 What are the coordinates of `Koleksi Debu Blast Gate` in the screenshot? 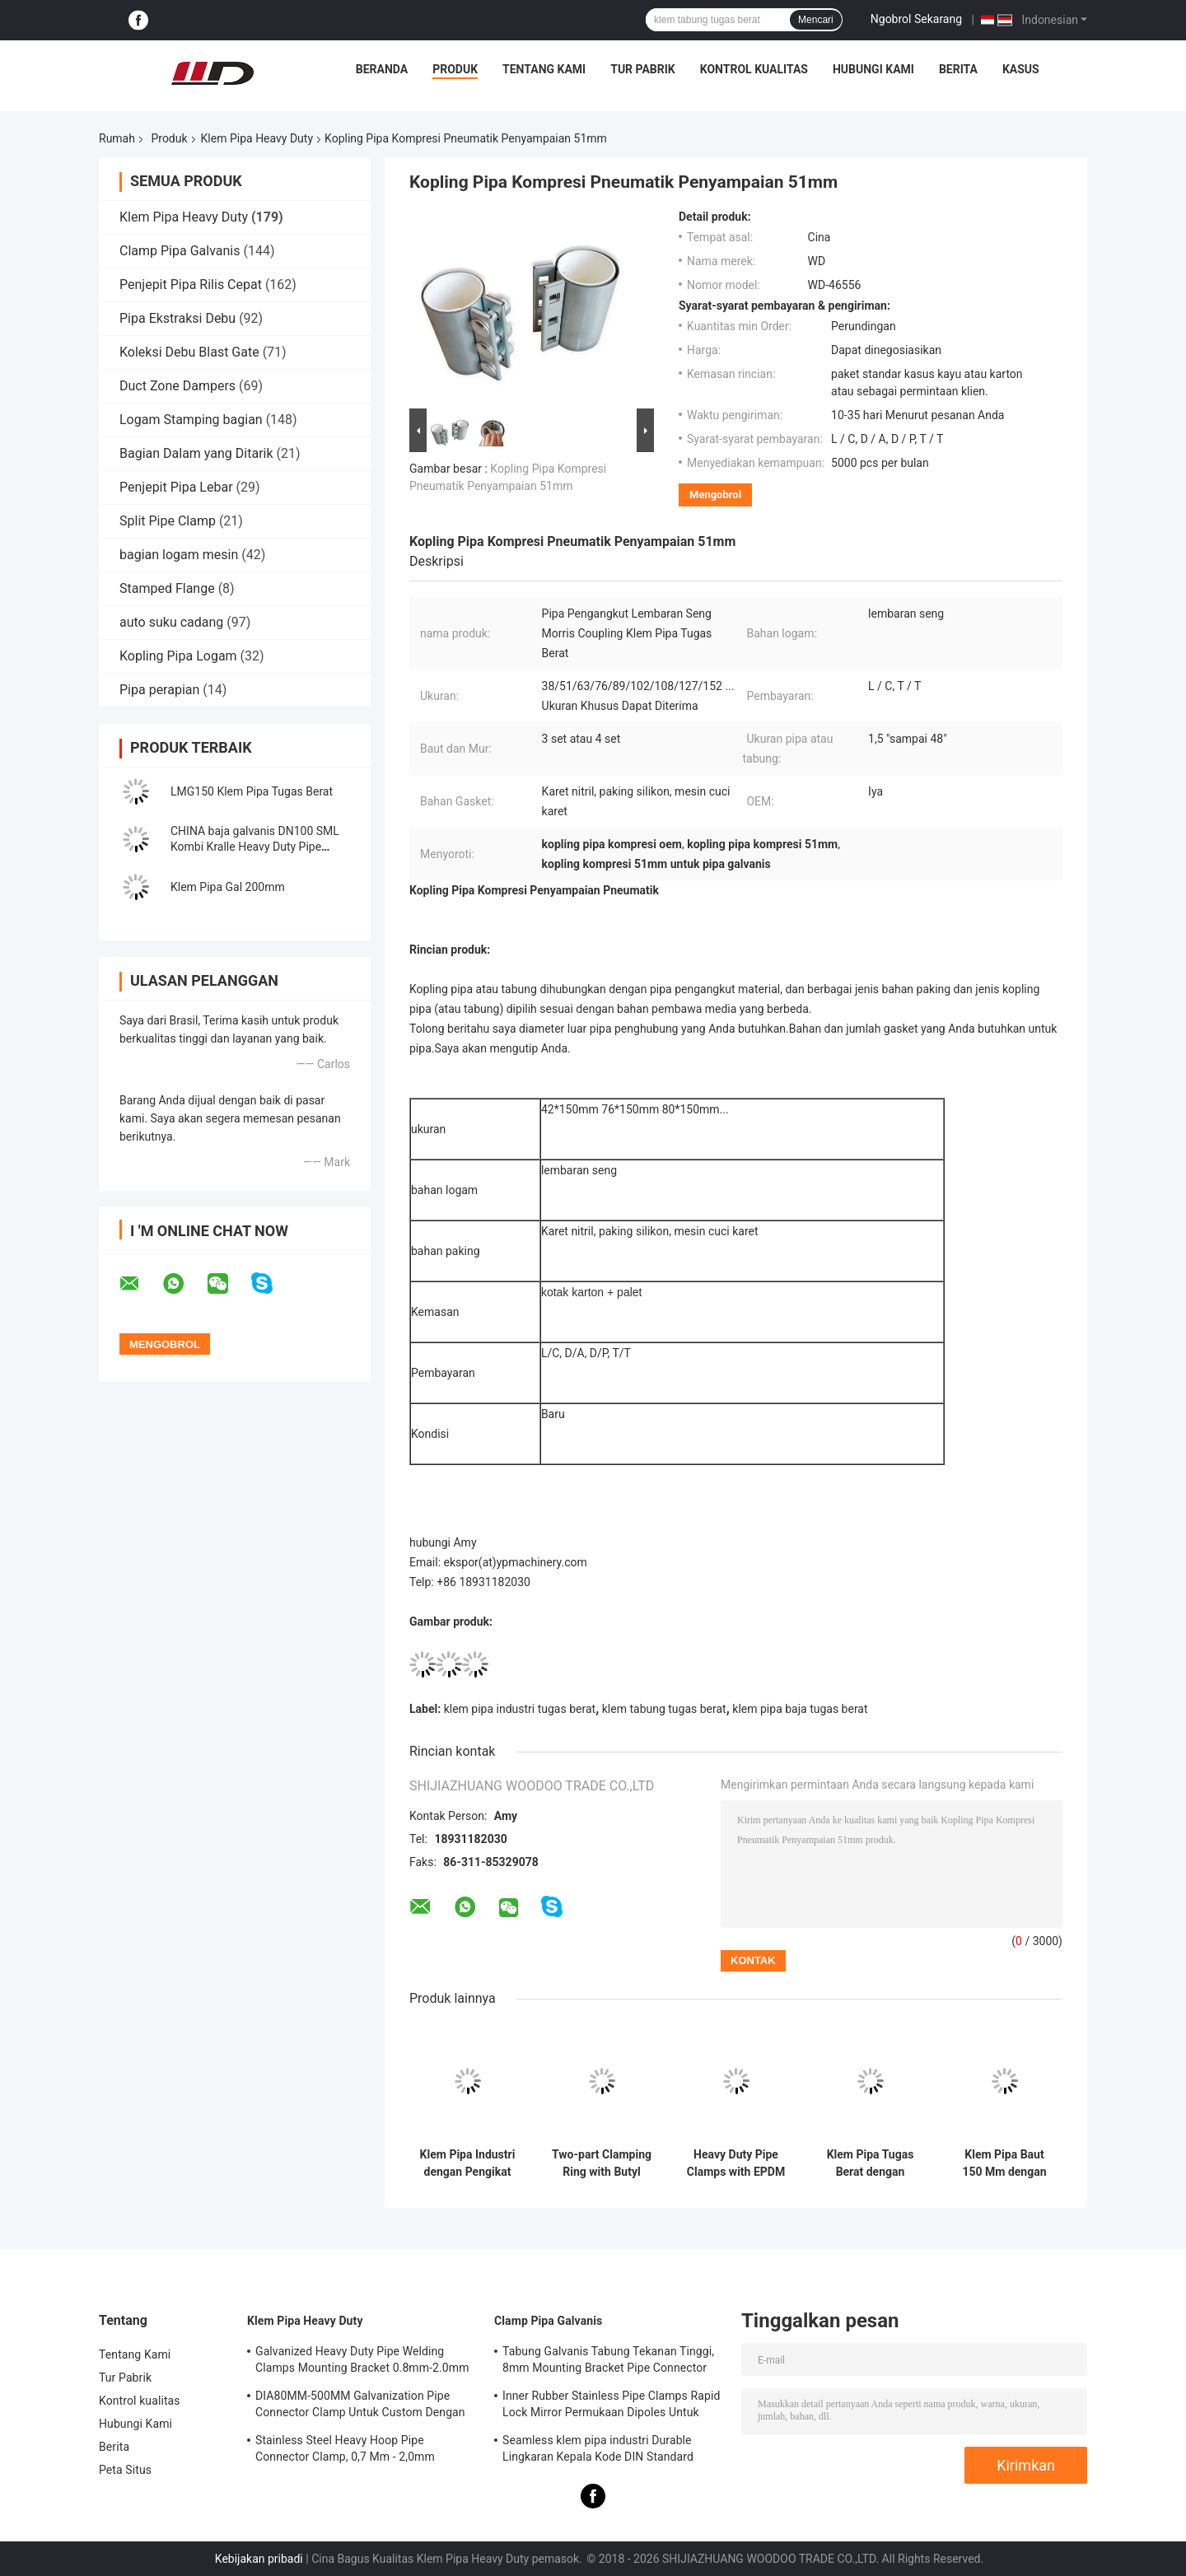 It's located at (189, 352).